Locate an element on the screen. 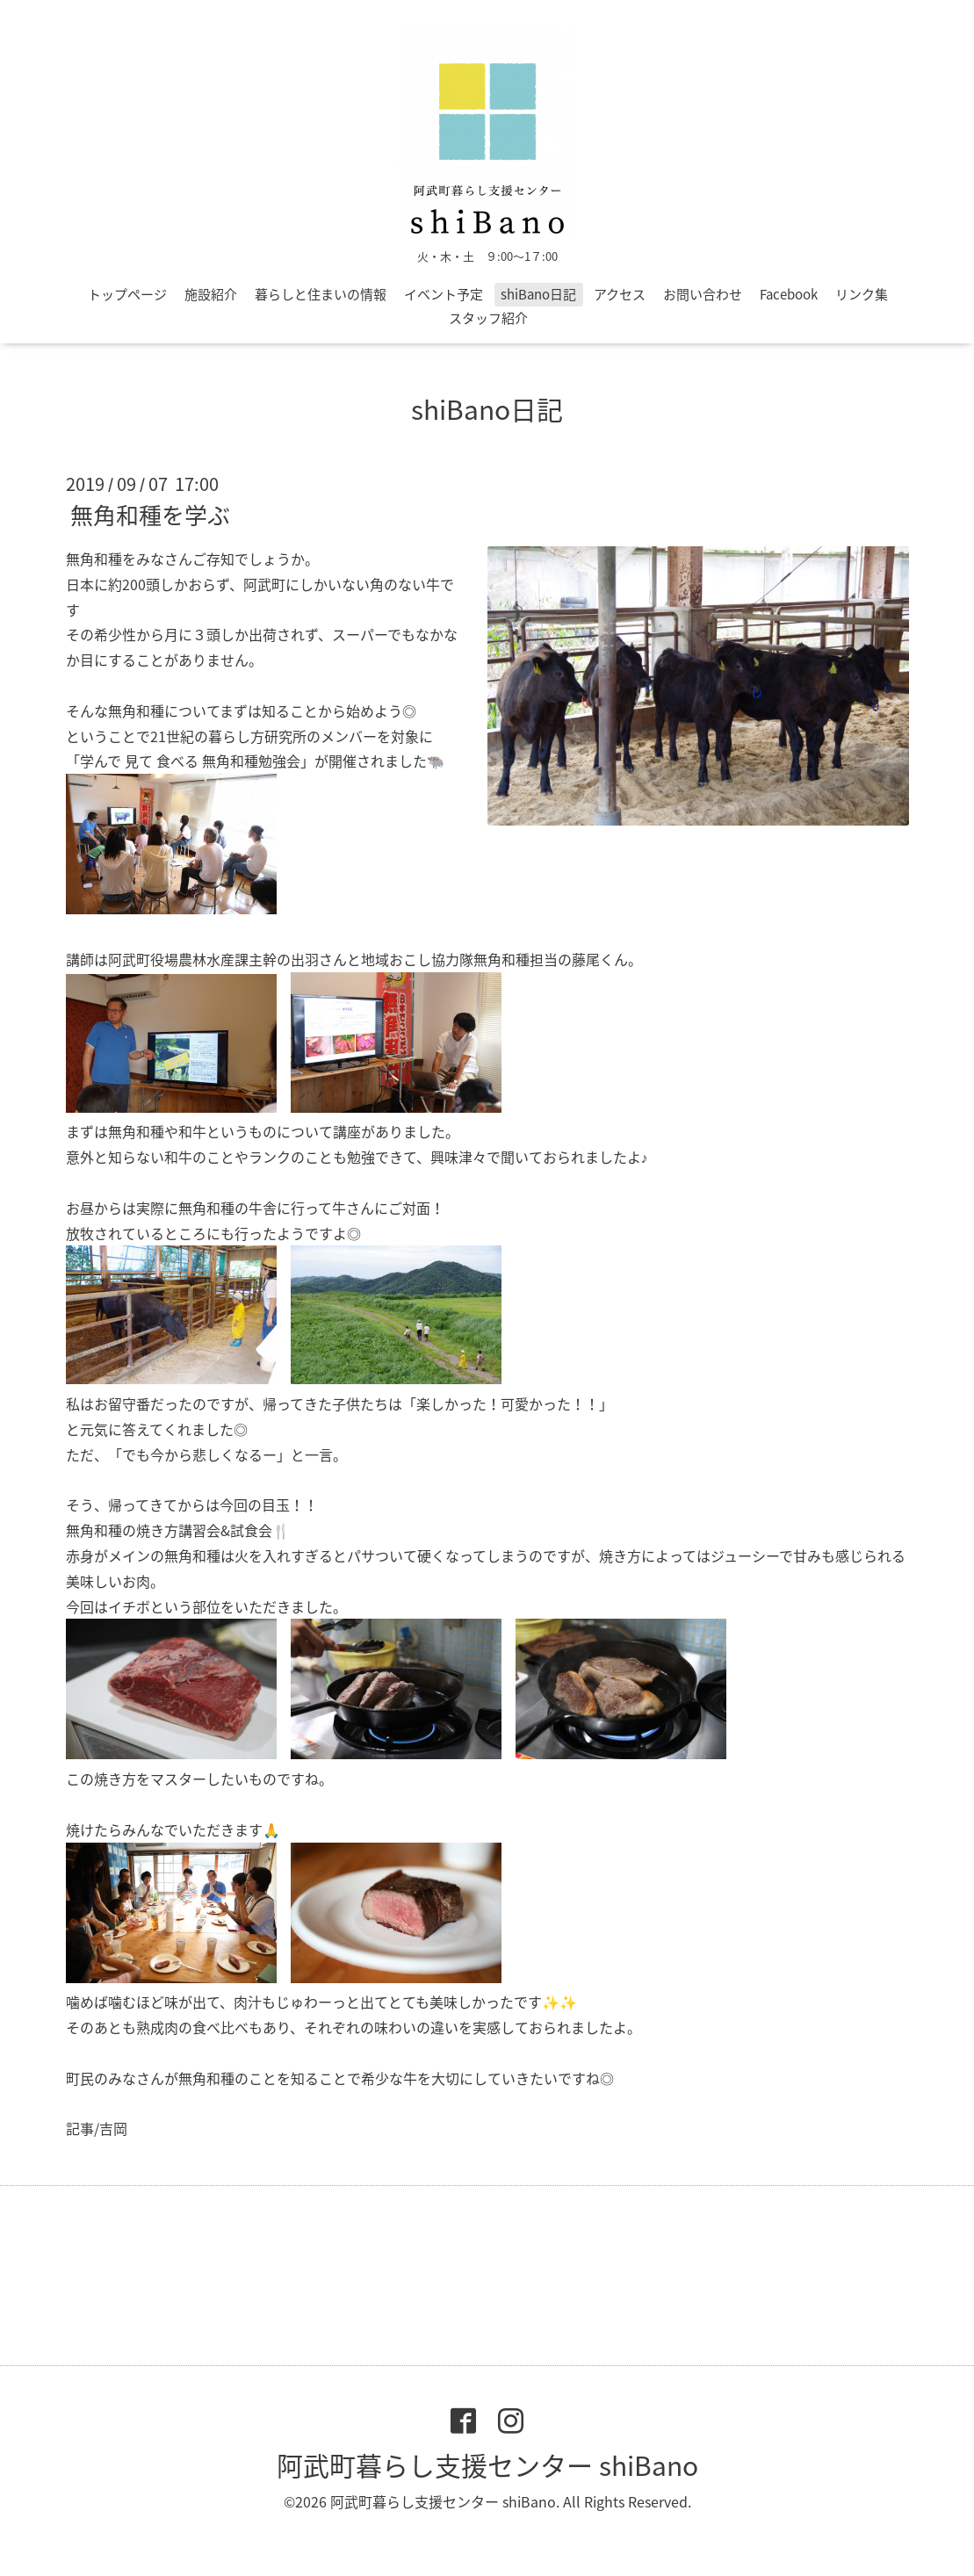 The width and height of the screenshot is (974, 2576). 施設紹介 is located at coordinates (210, 294).